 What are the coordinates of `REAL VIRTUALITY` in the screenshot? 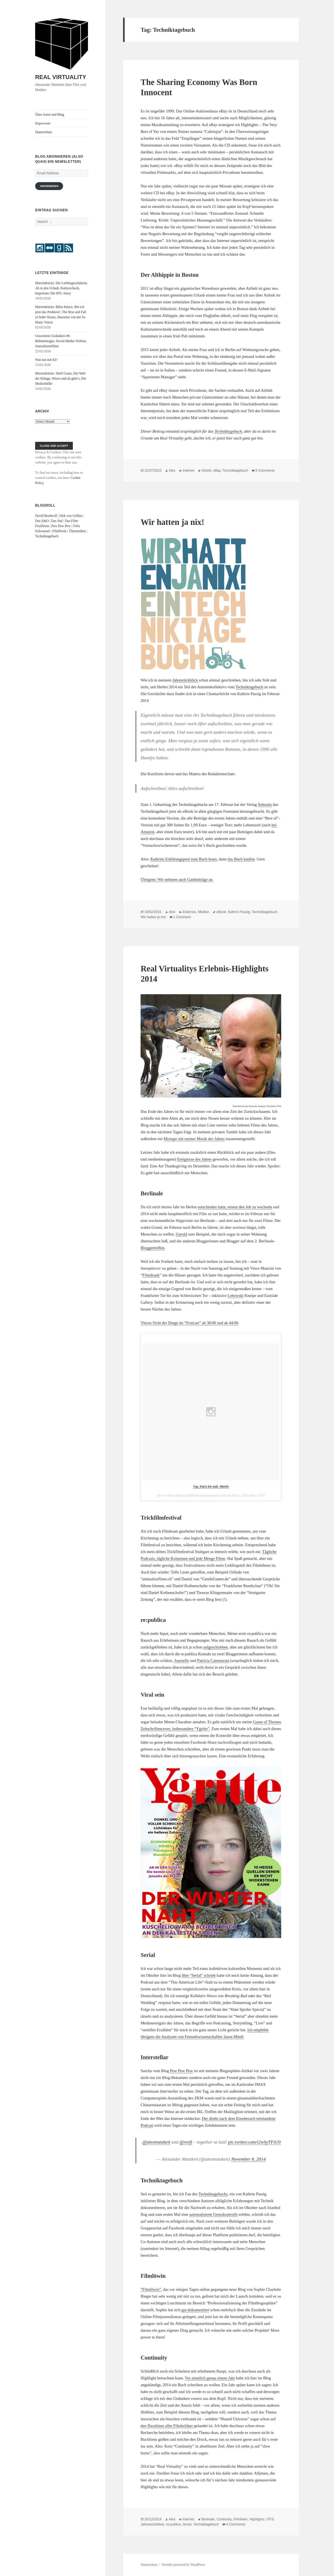 It's located at (60, 77).